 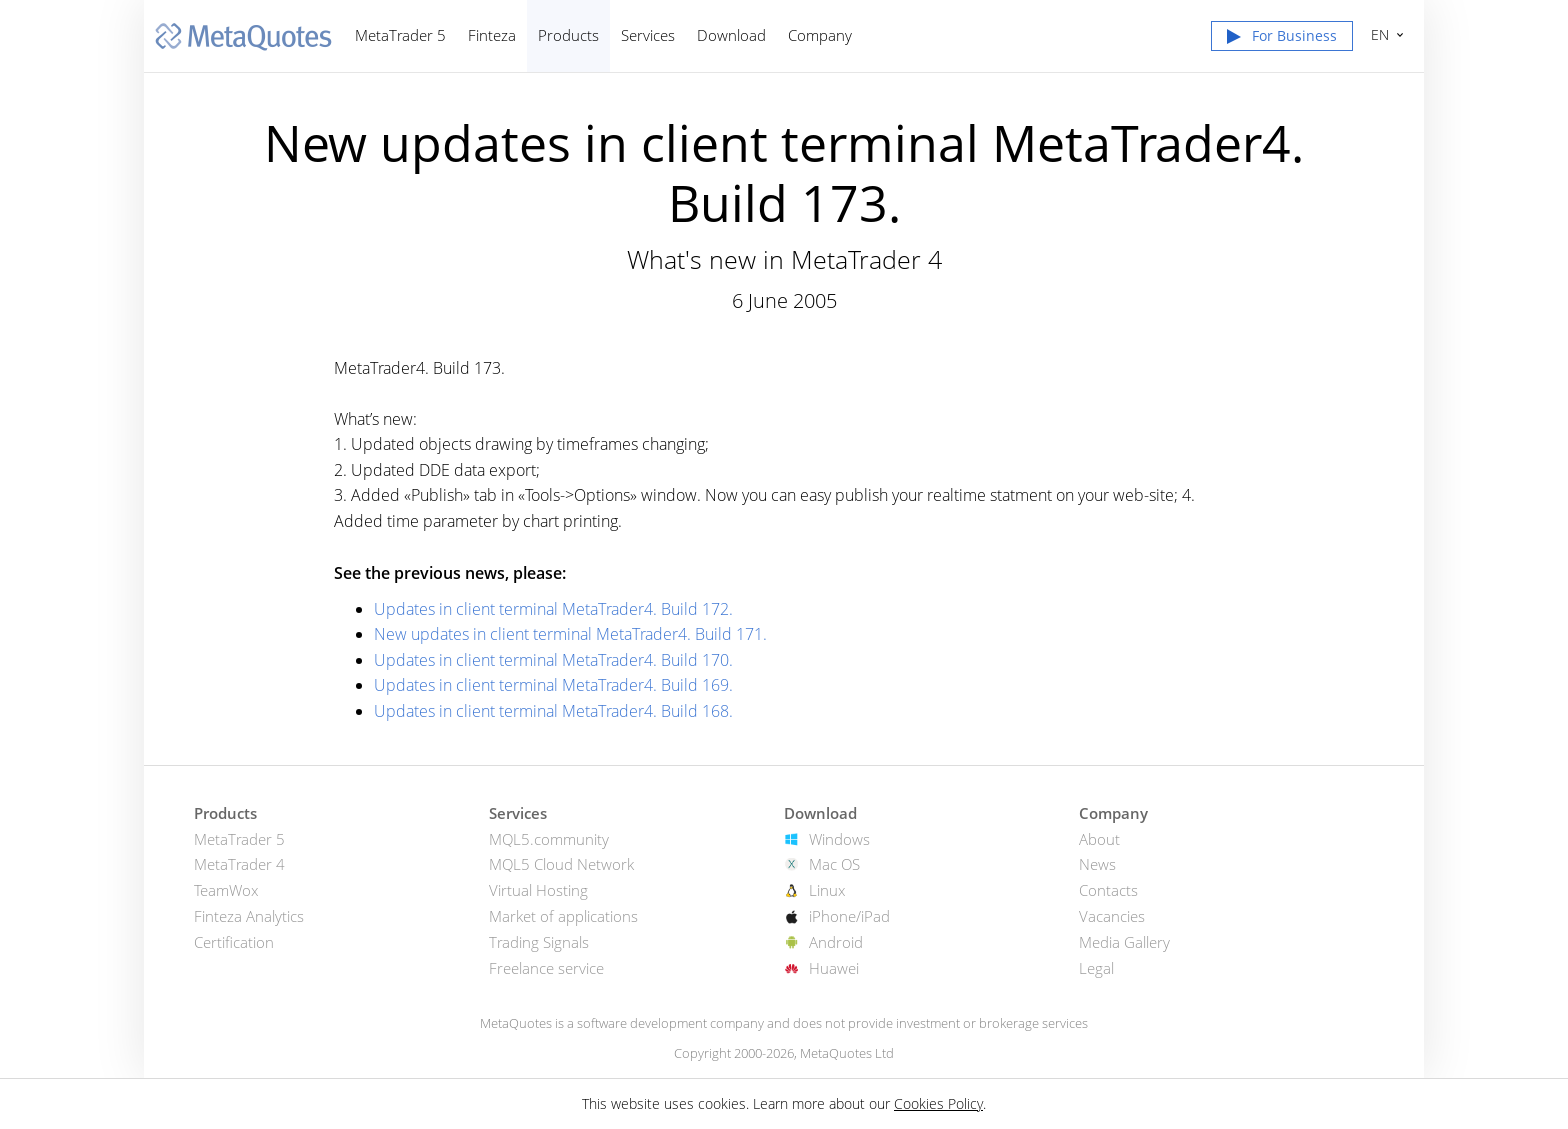 I want to click on Virtual Hosting, so click(x=538, y=890).